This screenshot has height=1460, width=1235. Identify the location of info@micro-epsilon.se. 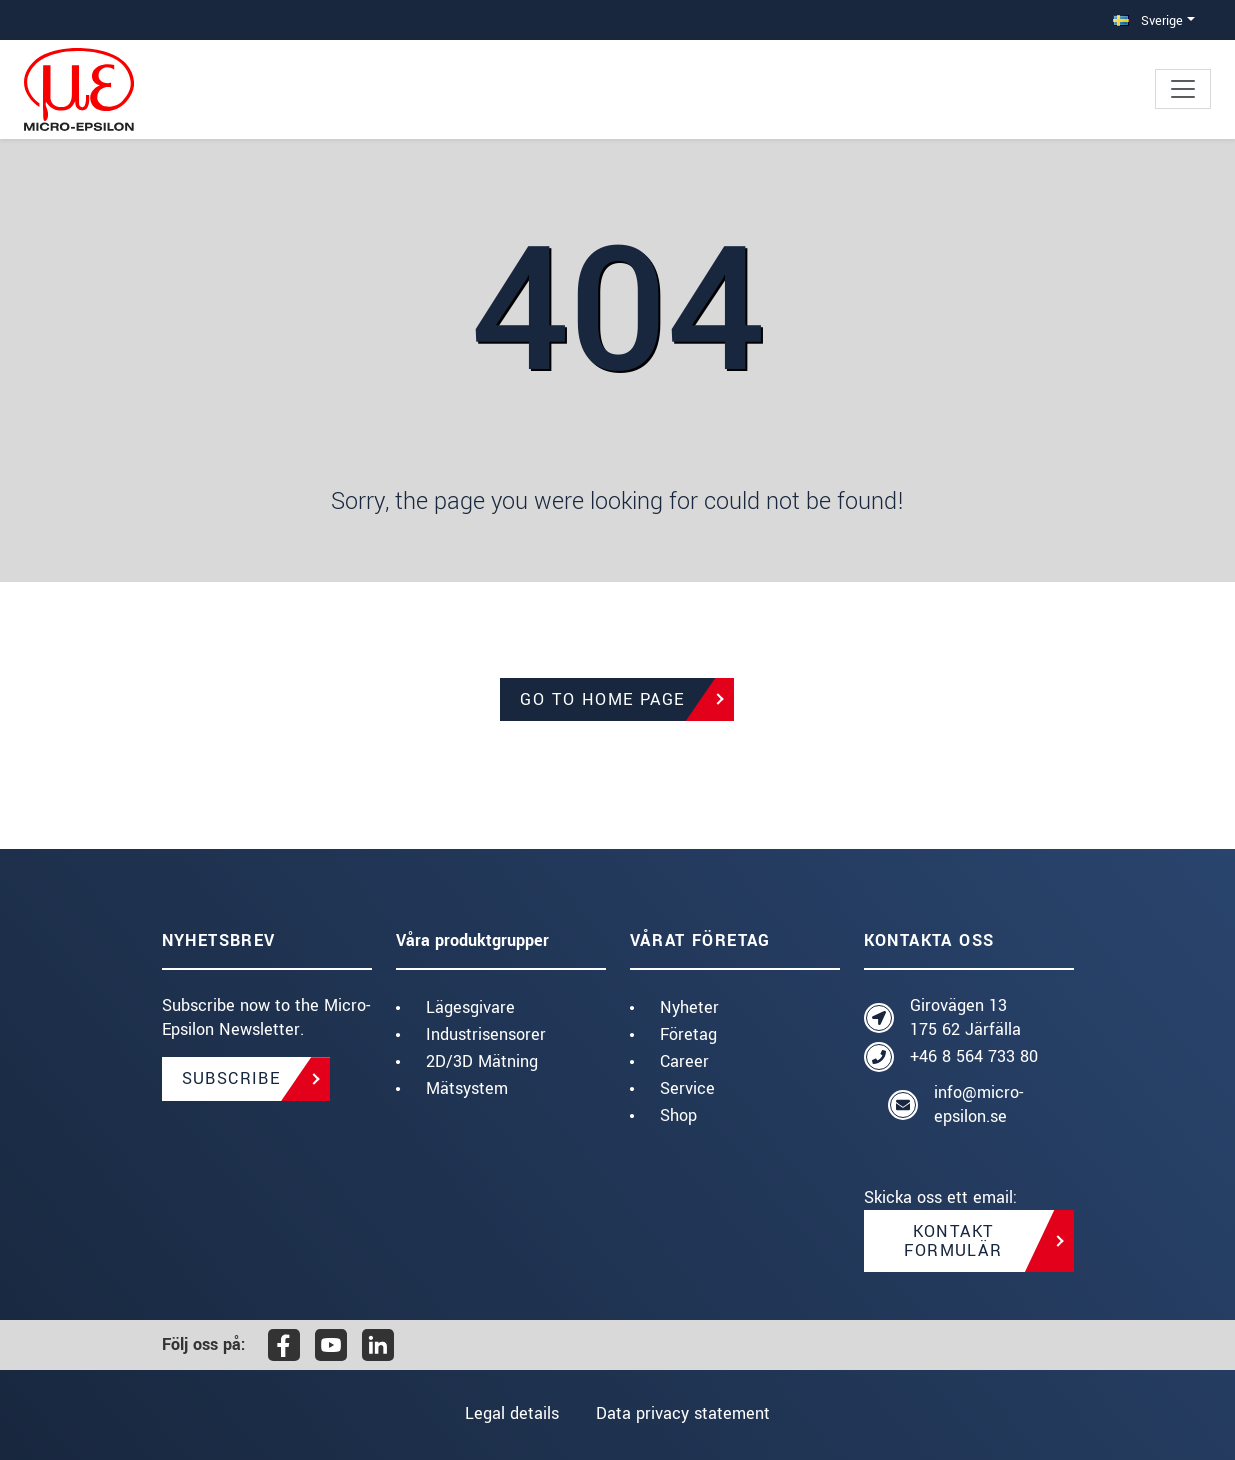
(978, 1104).